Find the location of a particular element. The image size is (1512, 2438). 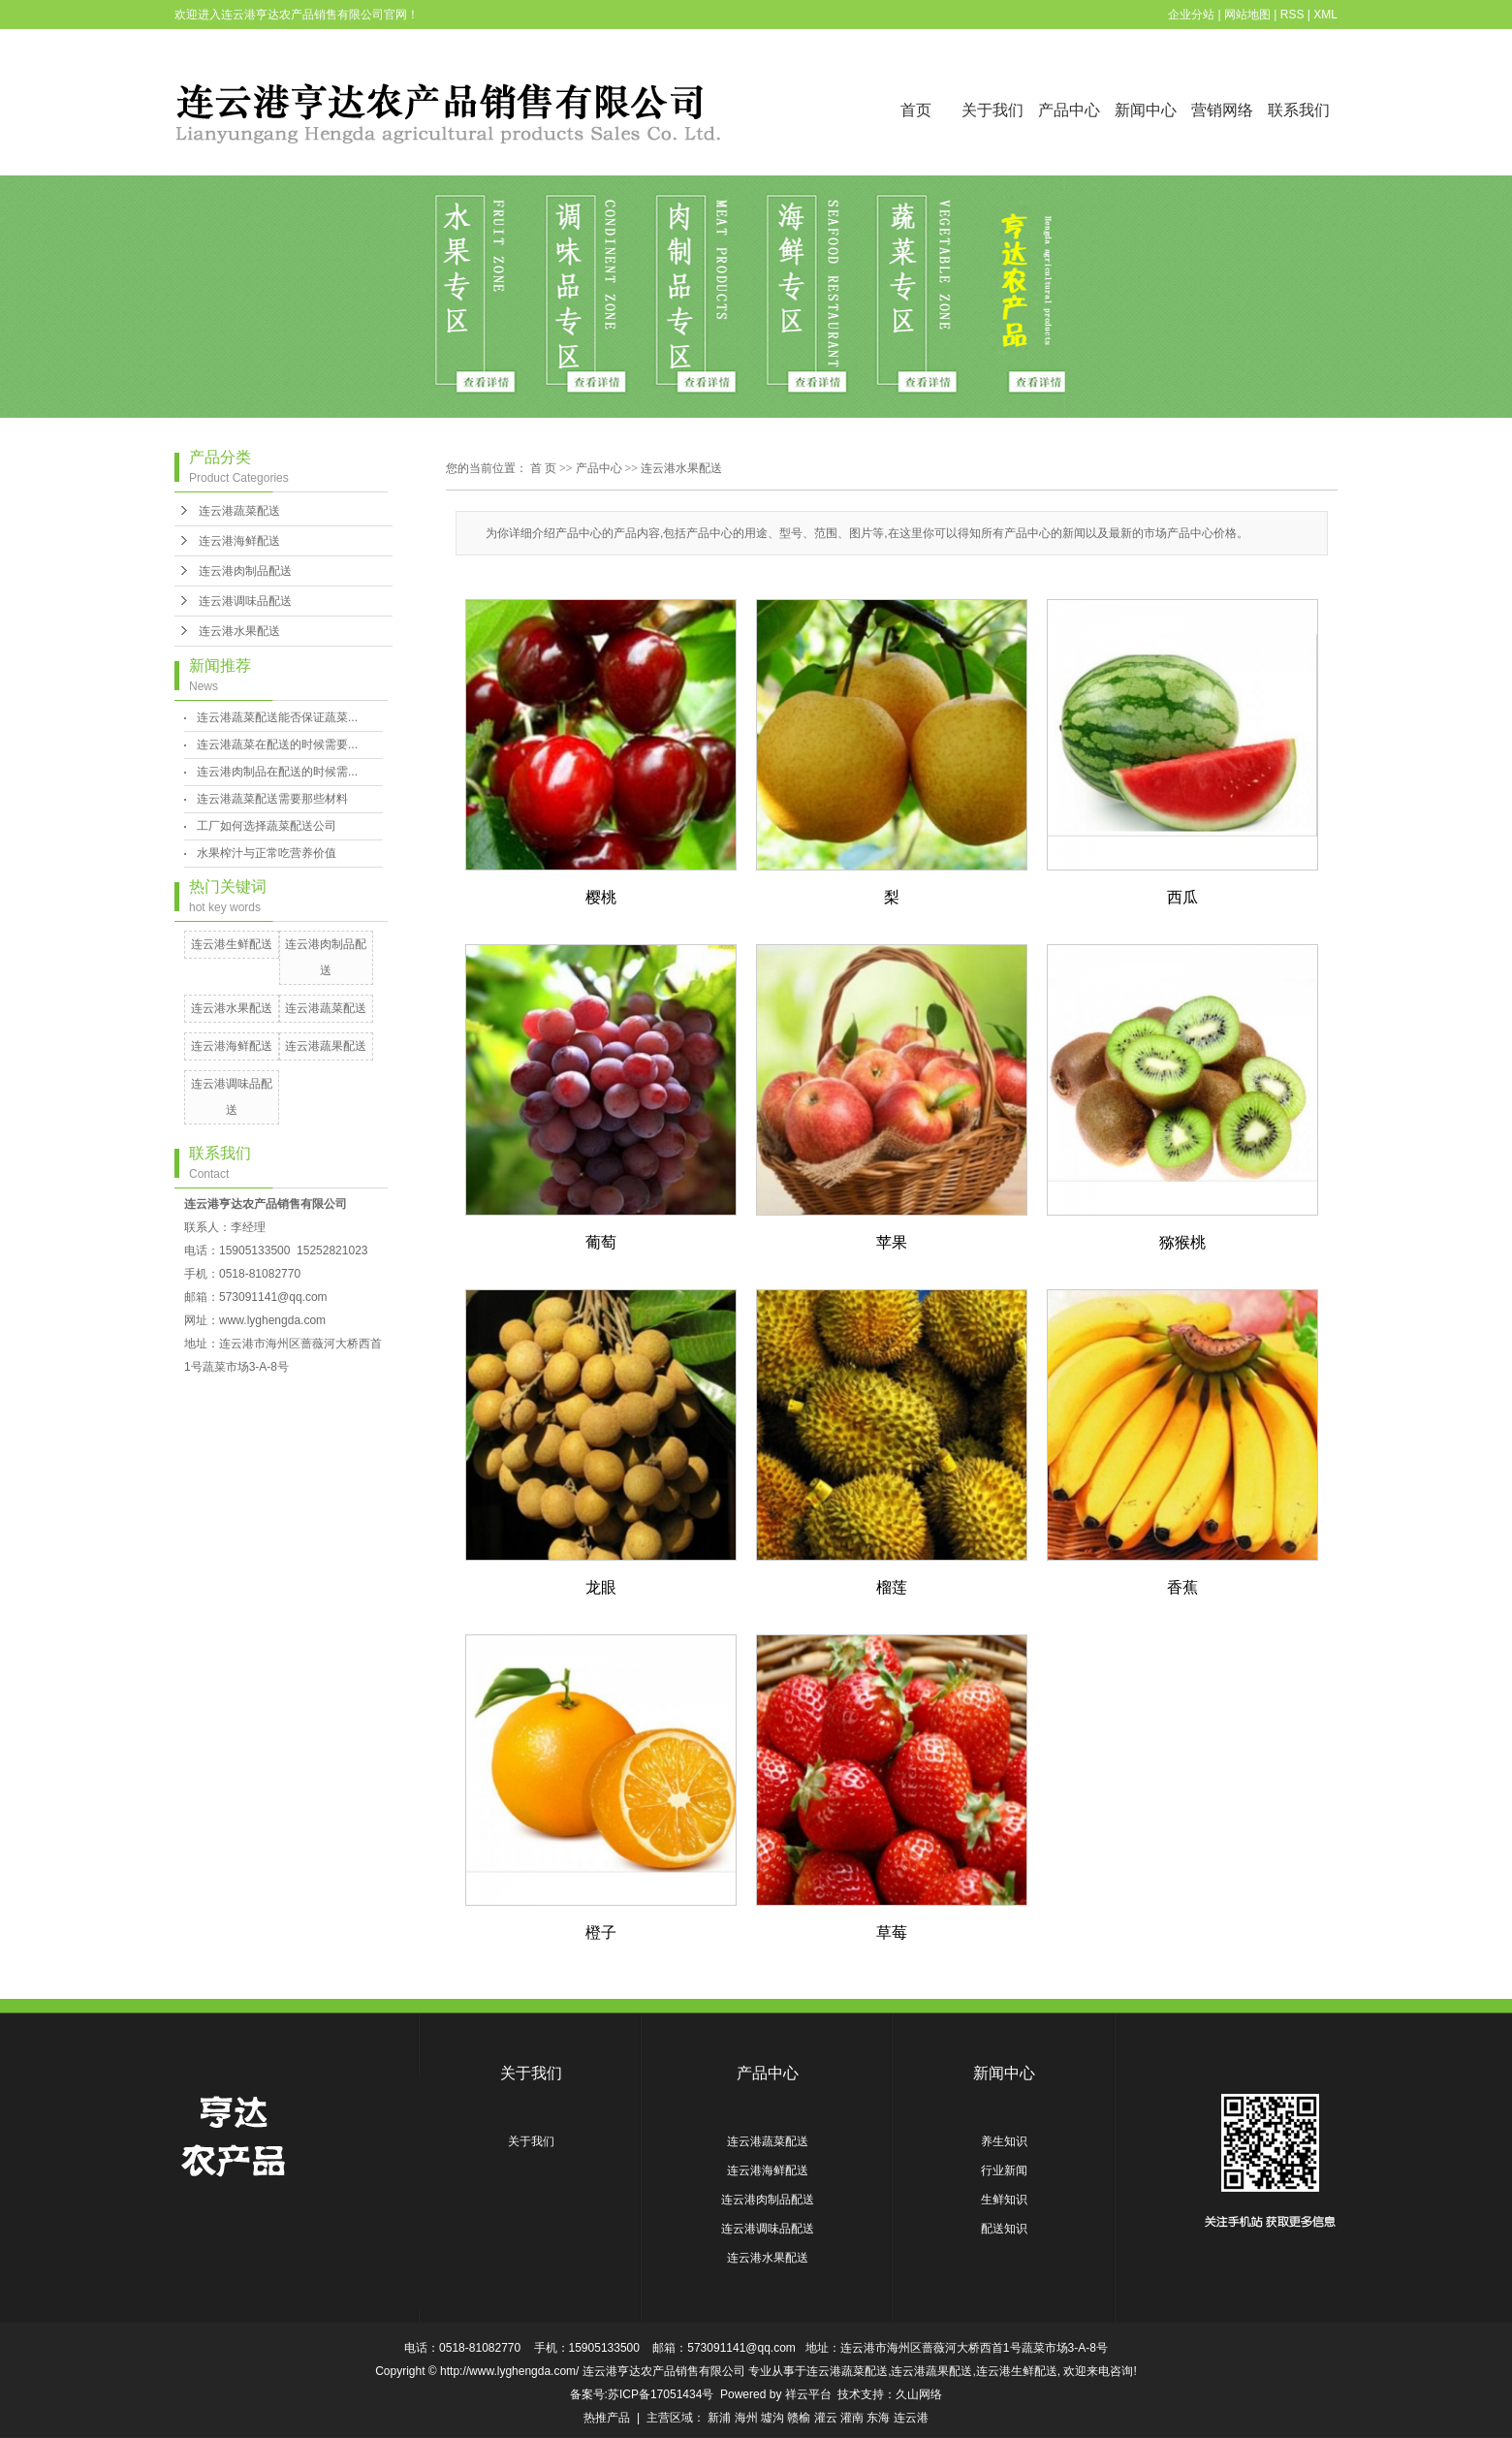

苹果 is located at coordinates (891, 1242).